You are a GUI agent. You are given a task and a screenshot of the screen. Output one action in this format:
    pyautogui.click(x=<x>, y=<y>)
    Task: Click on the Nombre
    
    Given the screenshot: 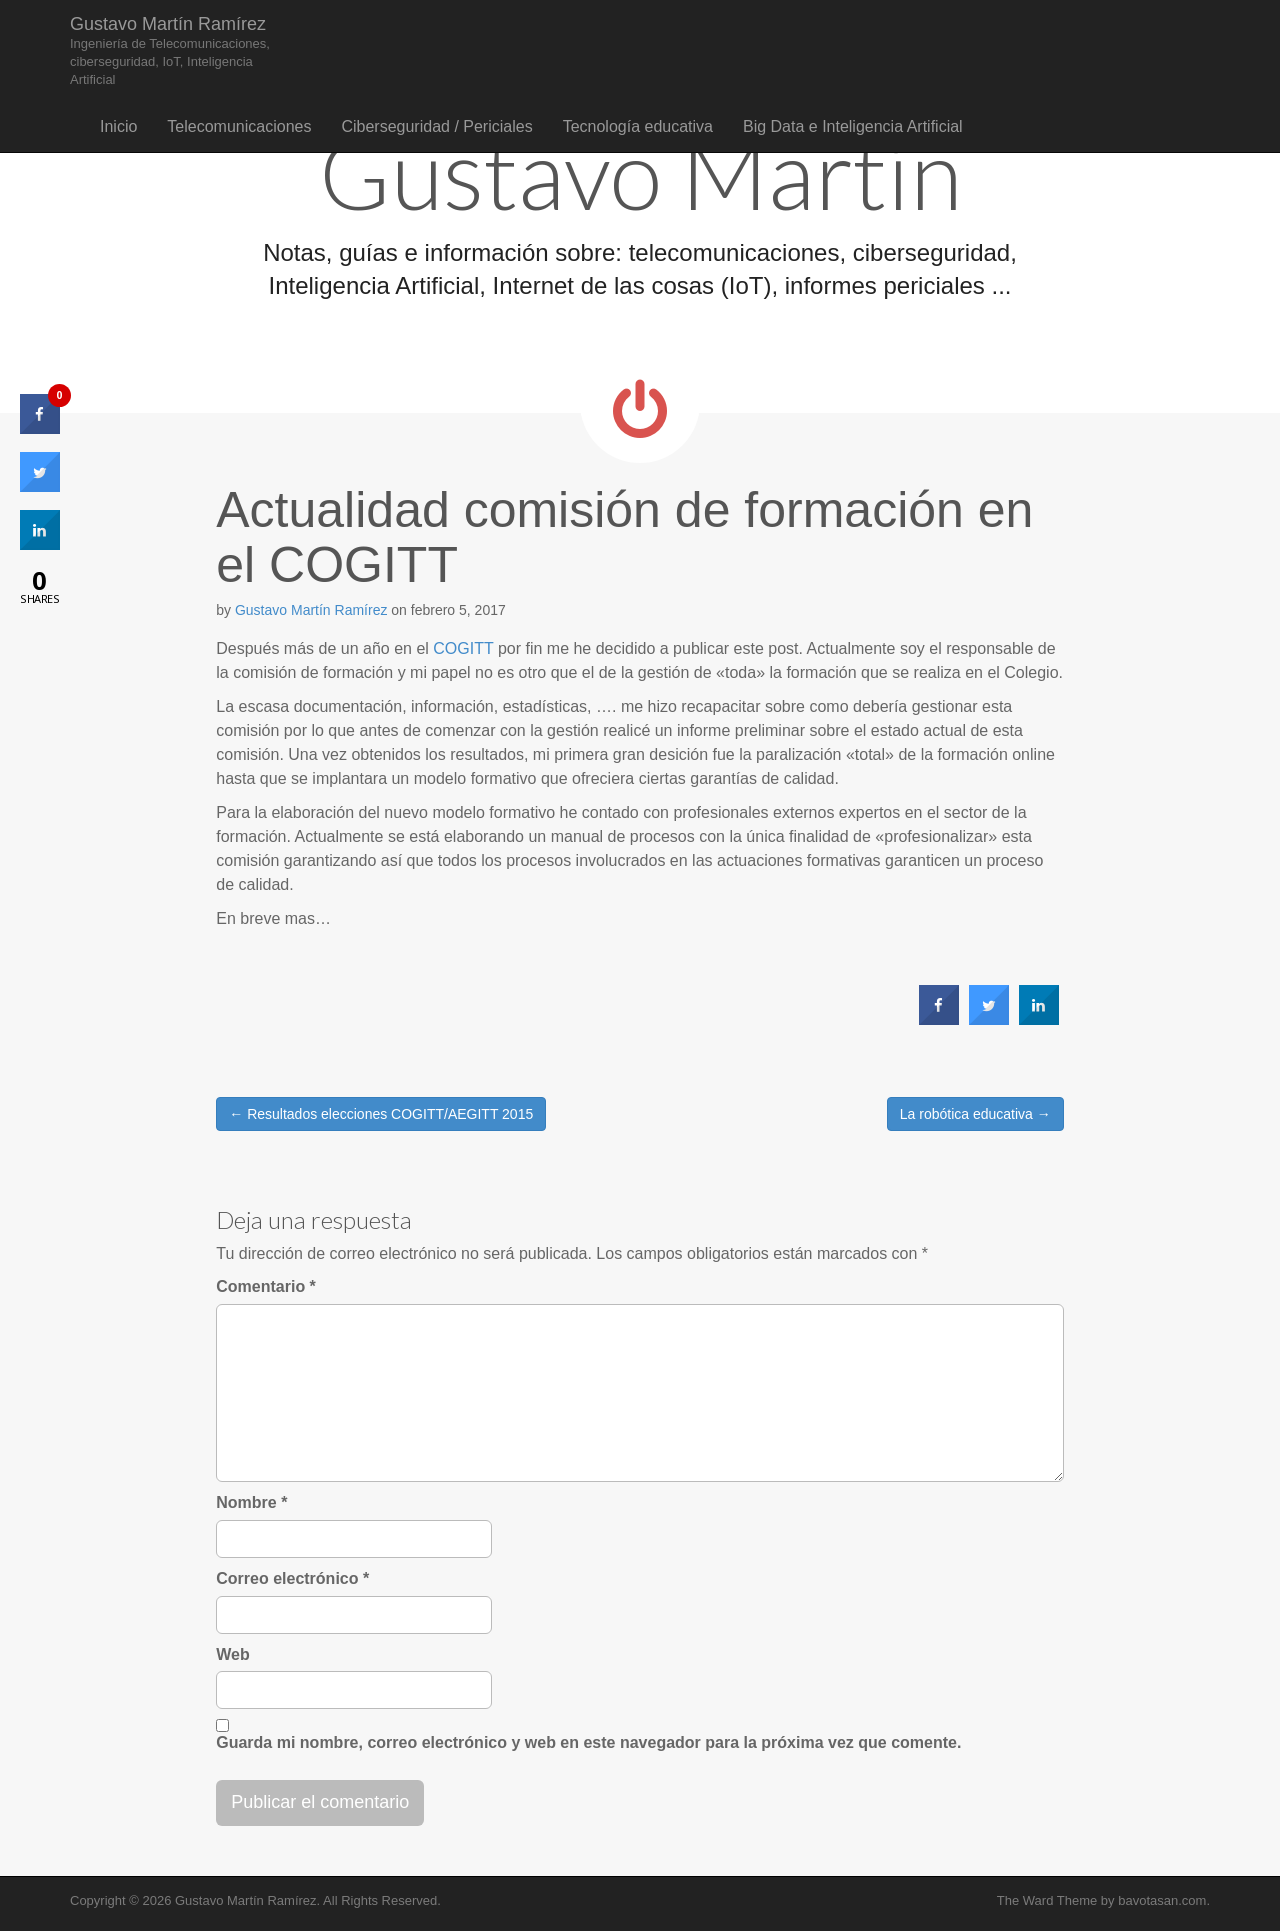 What is the action you would take?
    pyautogui.click(x=251, y=1502)
    